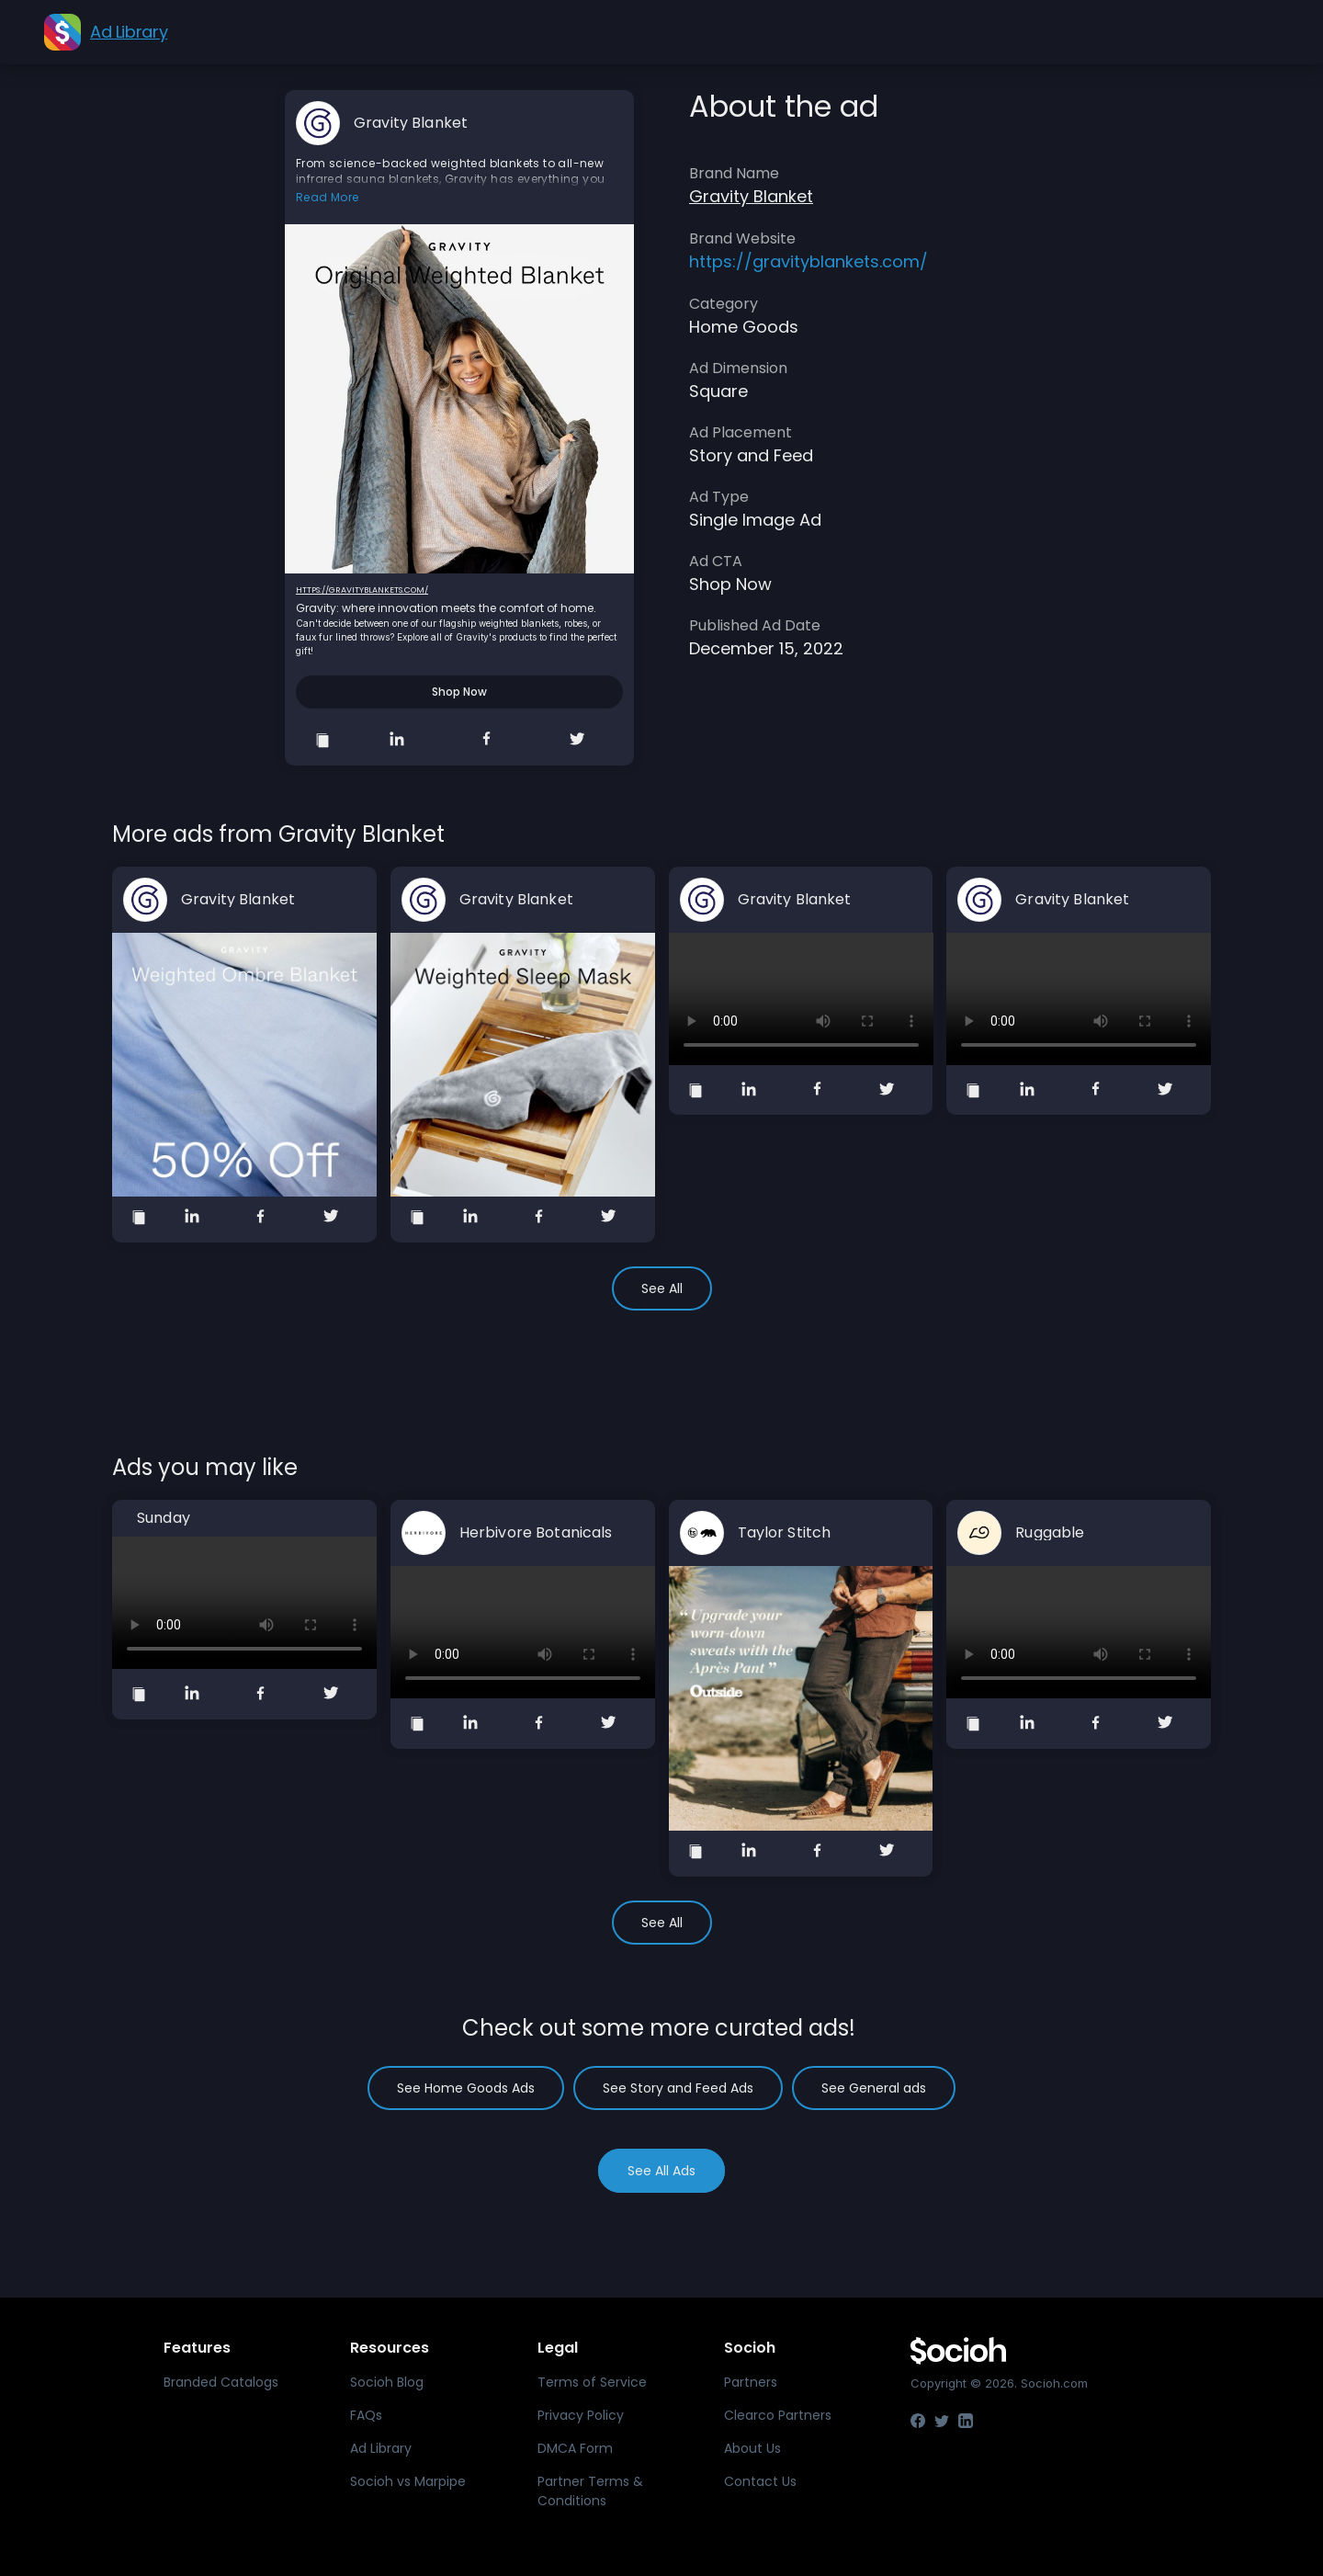 The image size is (1323, 2576). What do you see at coordinates (750, 2382) in the screenshot?
I see `Partners` at bounding box center [750, 2382].